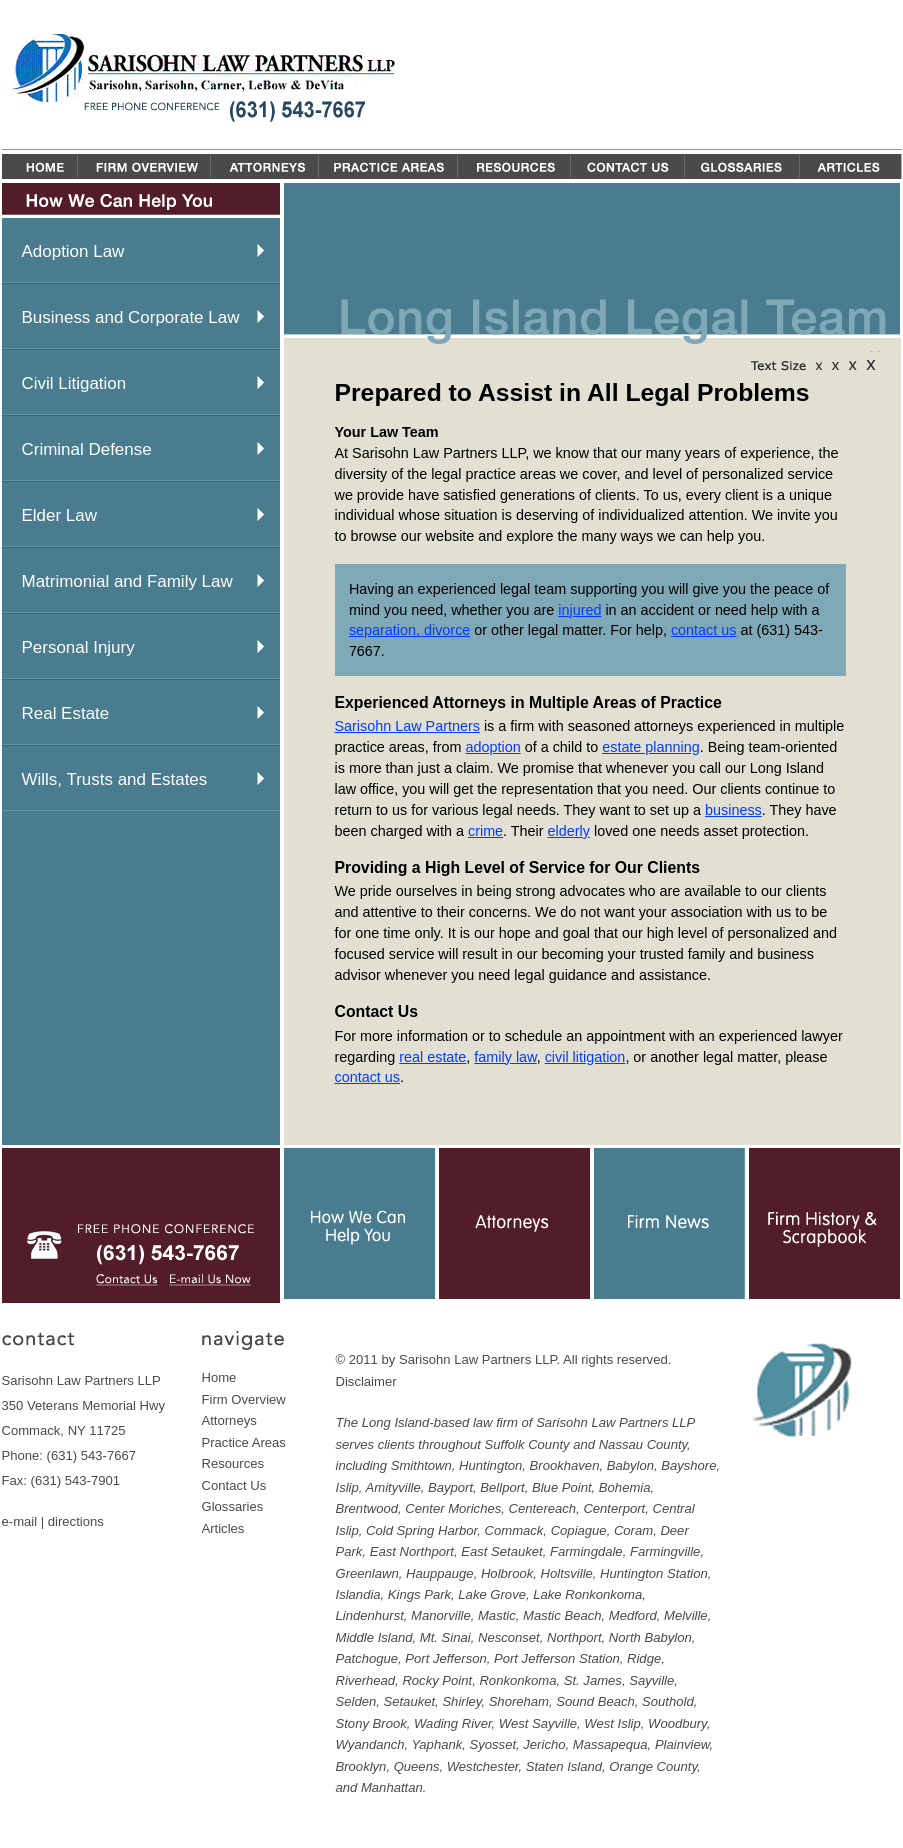  What do you see at coordinates (407, 726) in the screenshot?
I see `Sarisohn Law Partners` at bounding box center [407, 726].